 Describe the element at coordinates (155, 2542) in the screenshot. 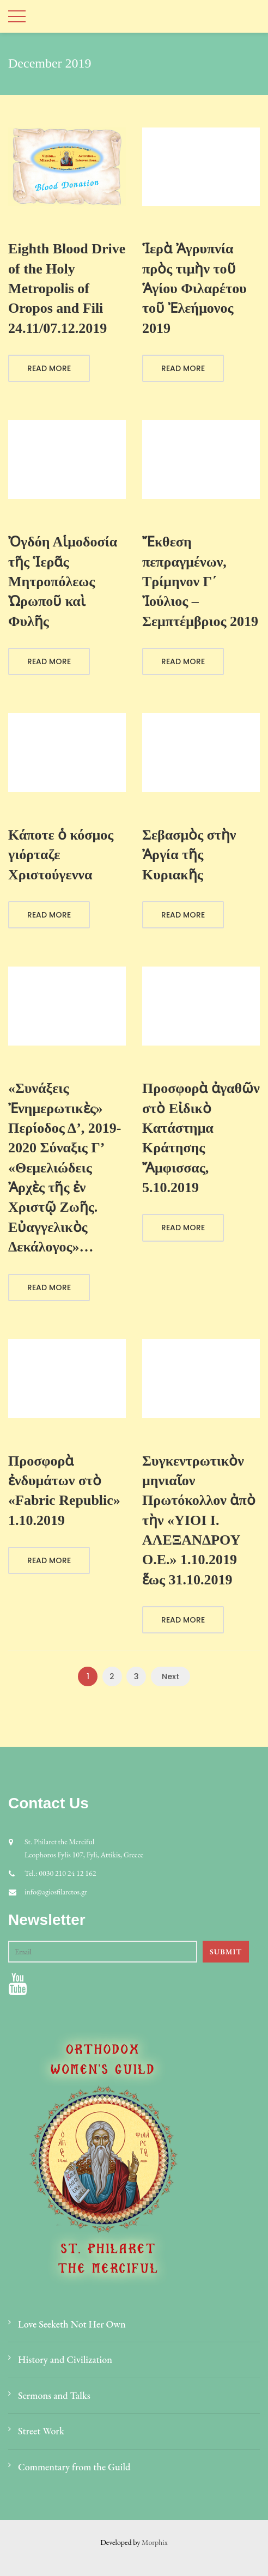

I see `Morphix` at that location.